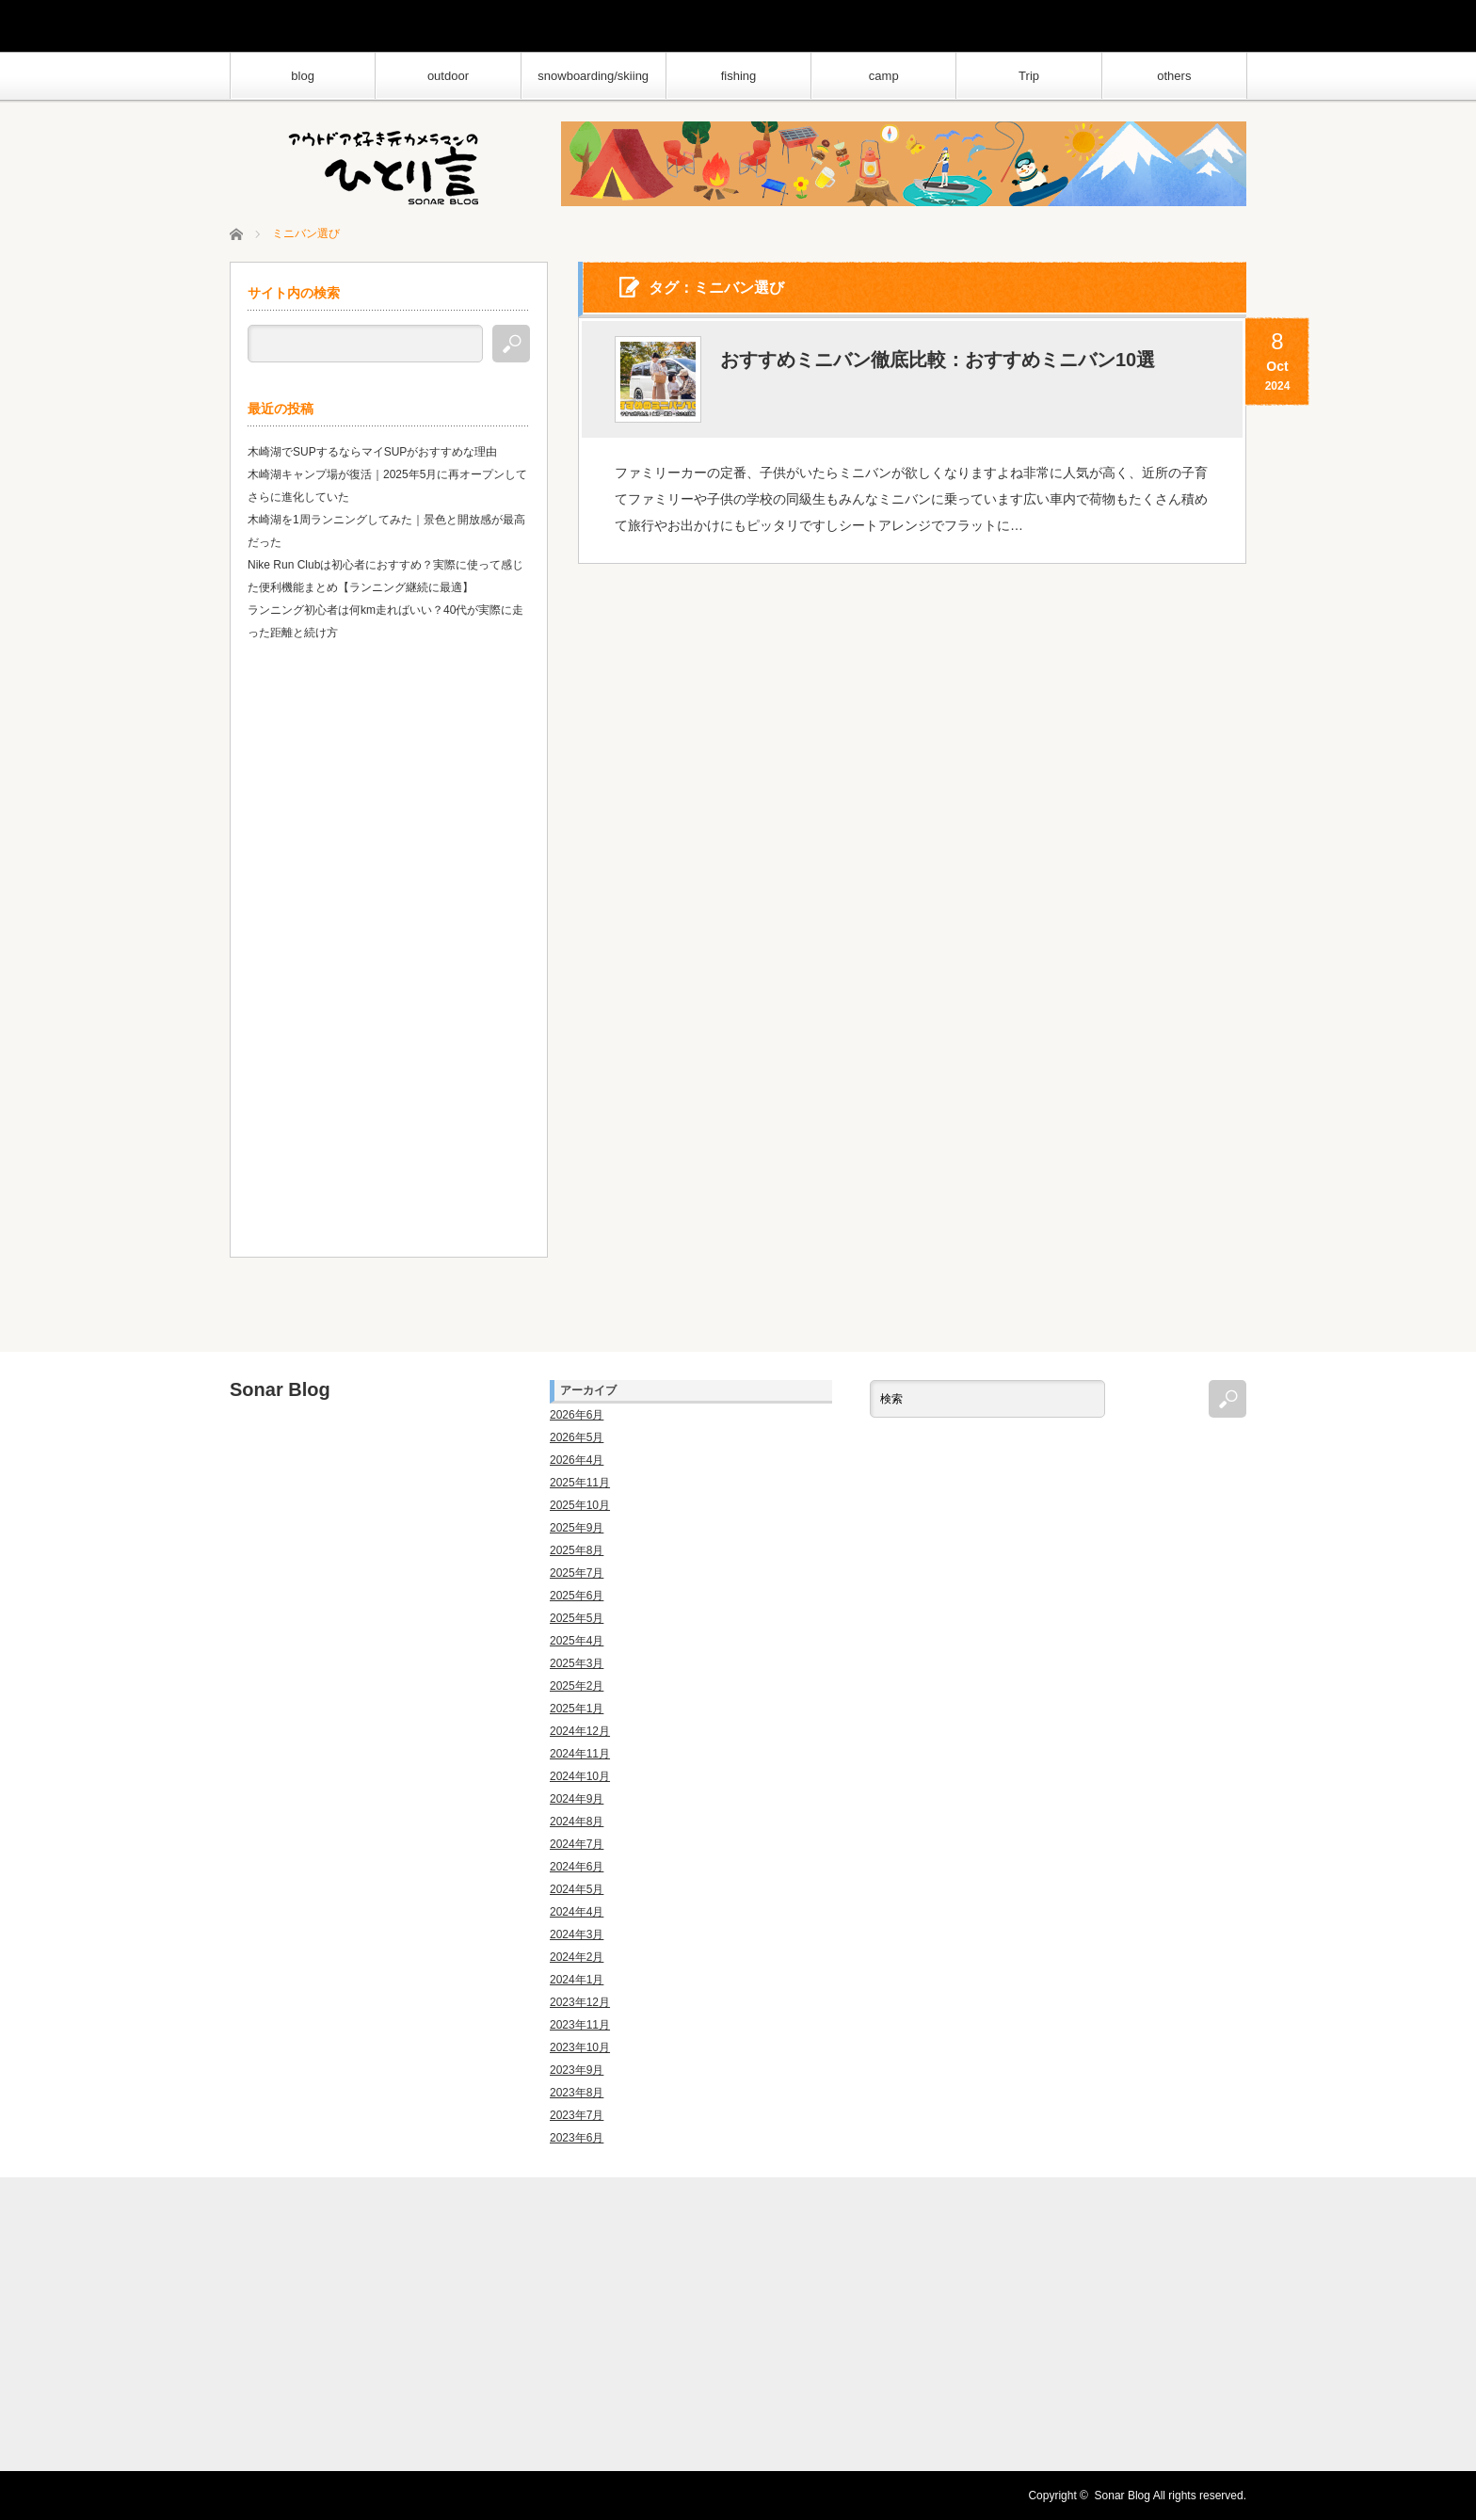  What do you see at coordinates (1029, 76) in the screenshot?
I see `Trip` at bounding box center [1029, 76].